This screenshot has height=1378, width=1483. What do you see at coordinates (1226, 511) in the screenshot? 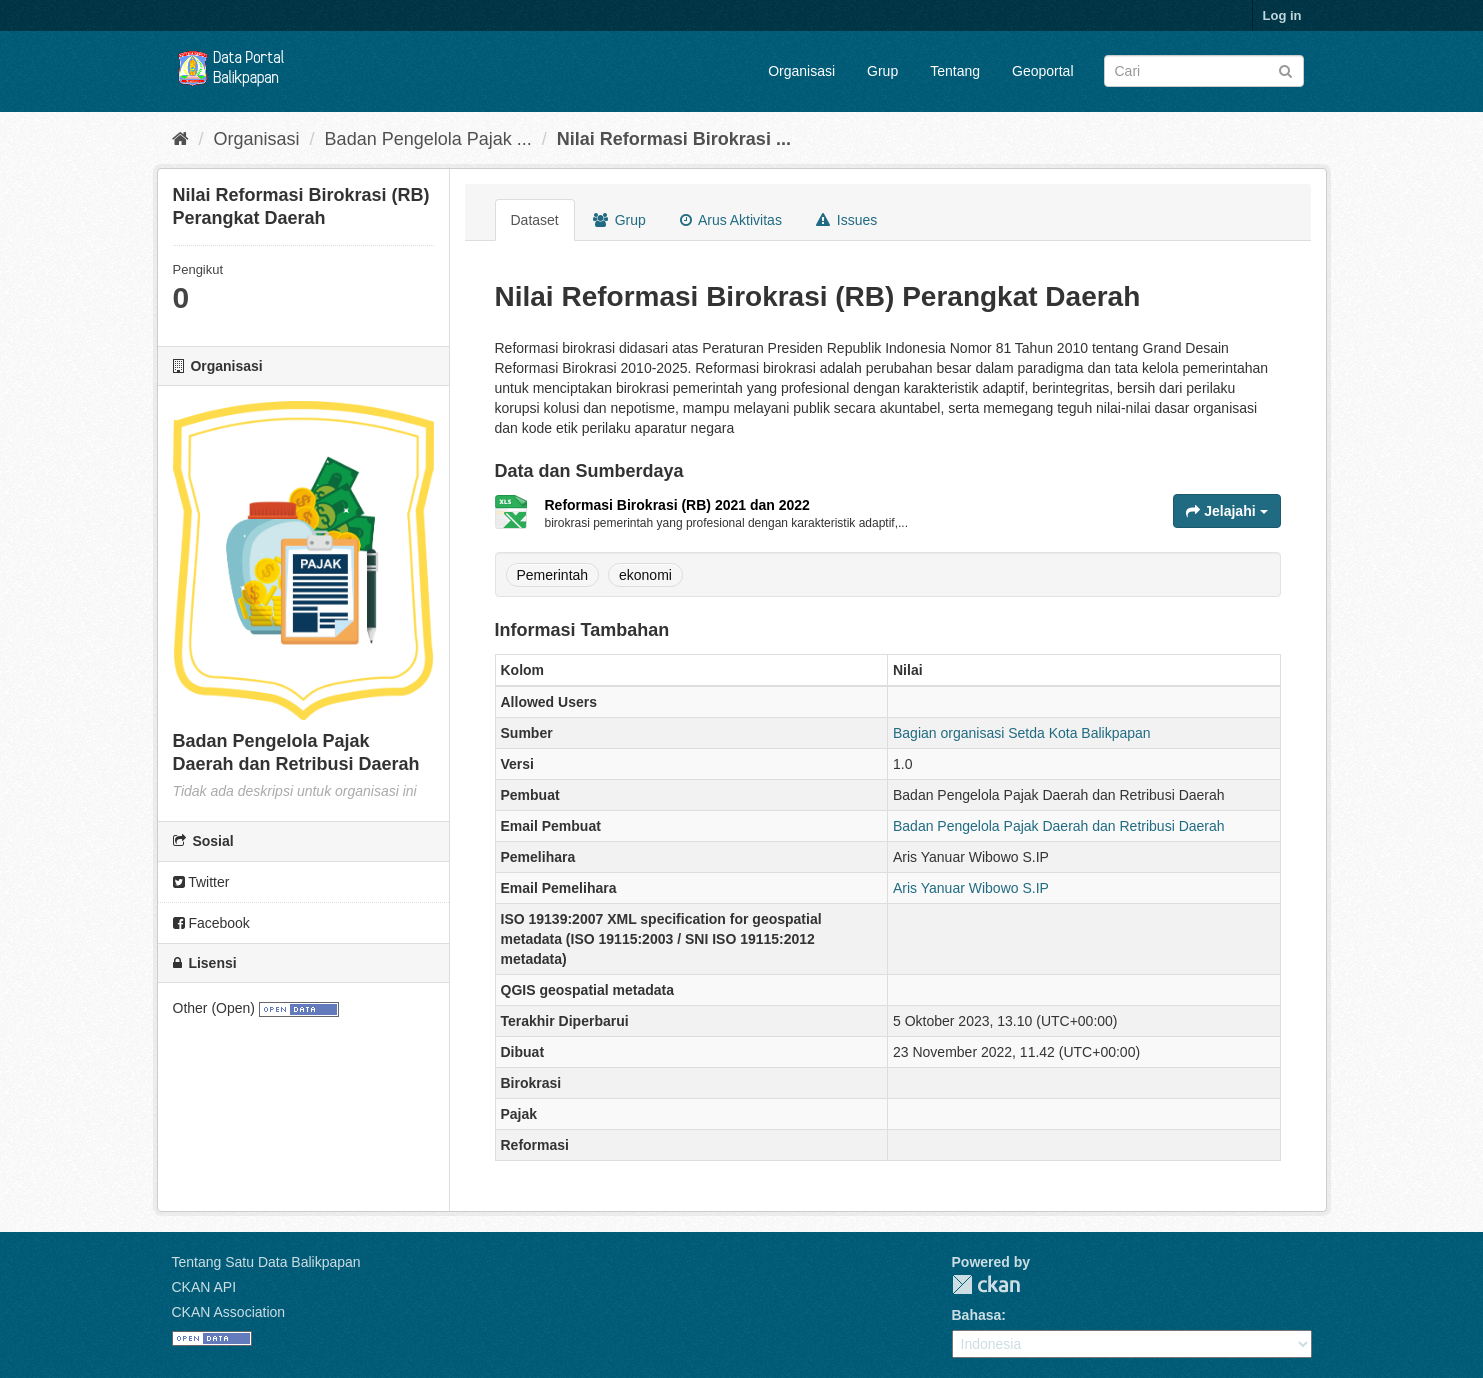
I see `Jelajahi` at bounding box center [1226, 511].